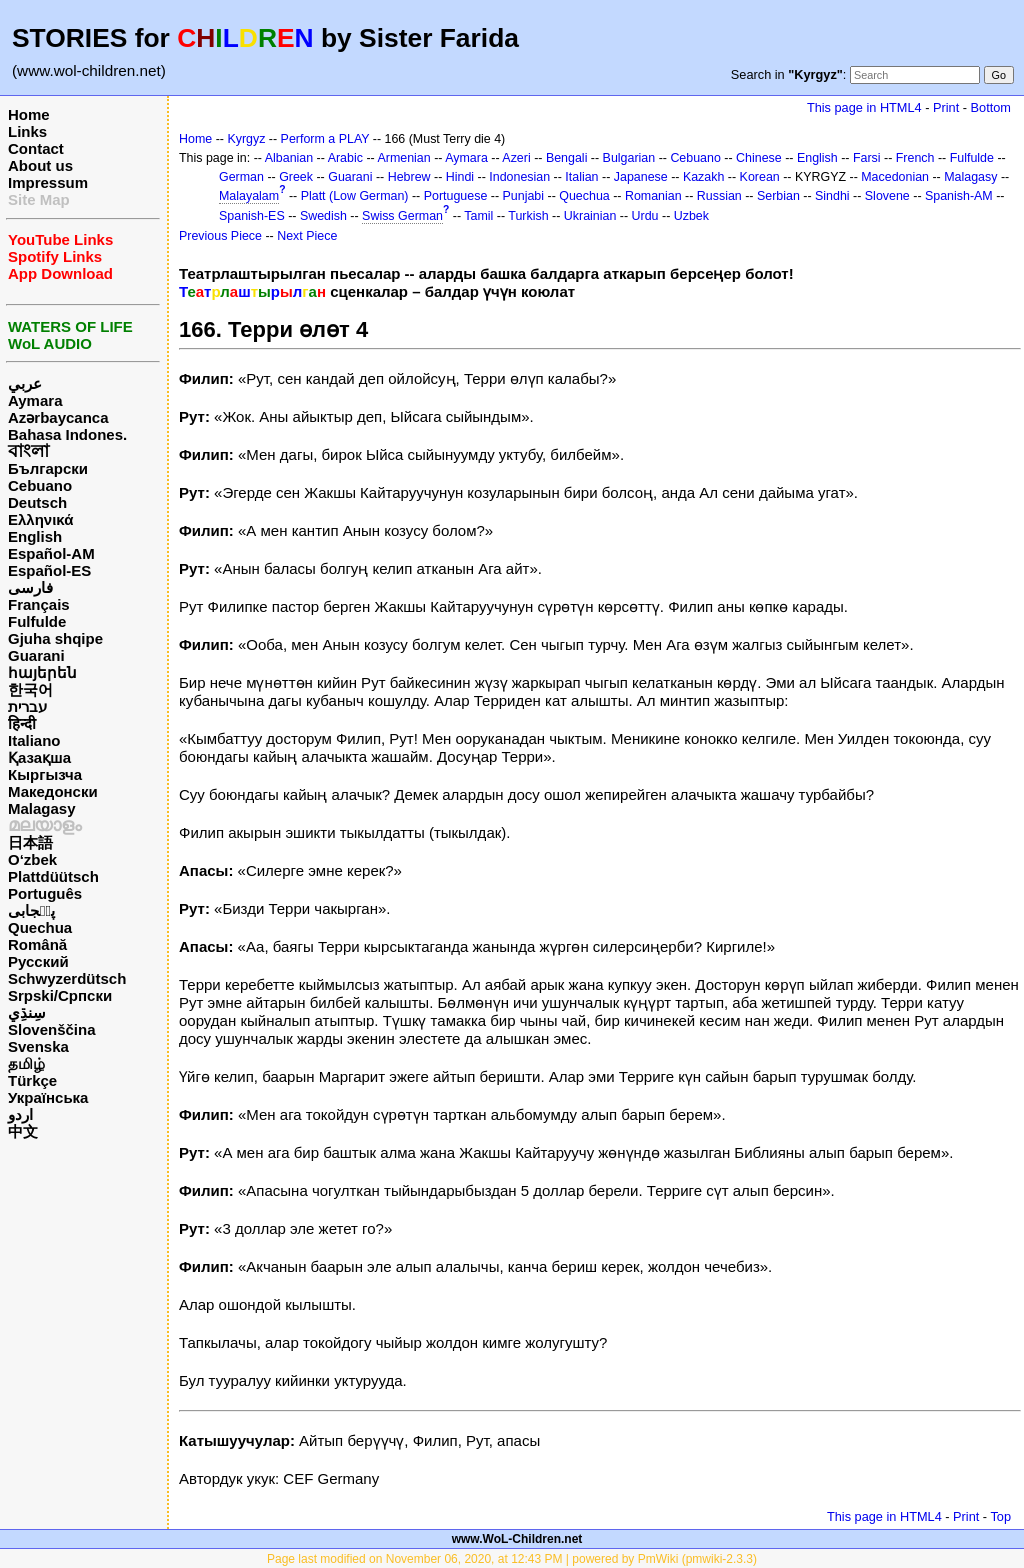 The image size is (1024, 1568). What do you see at coordinates (40, 165) in the screenshot?
I see `About us` at bounding box center [40, 165].